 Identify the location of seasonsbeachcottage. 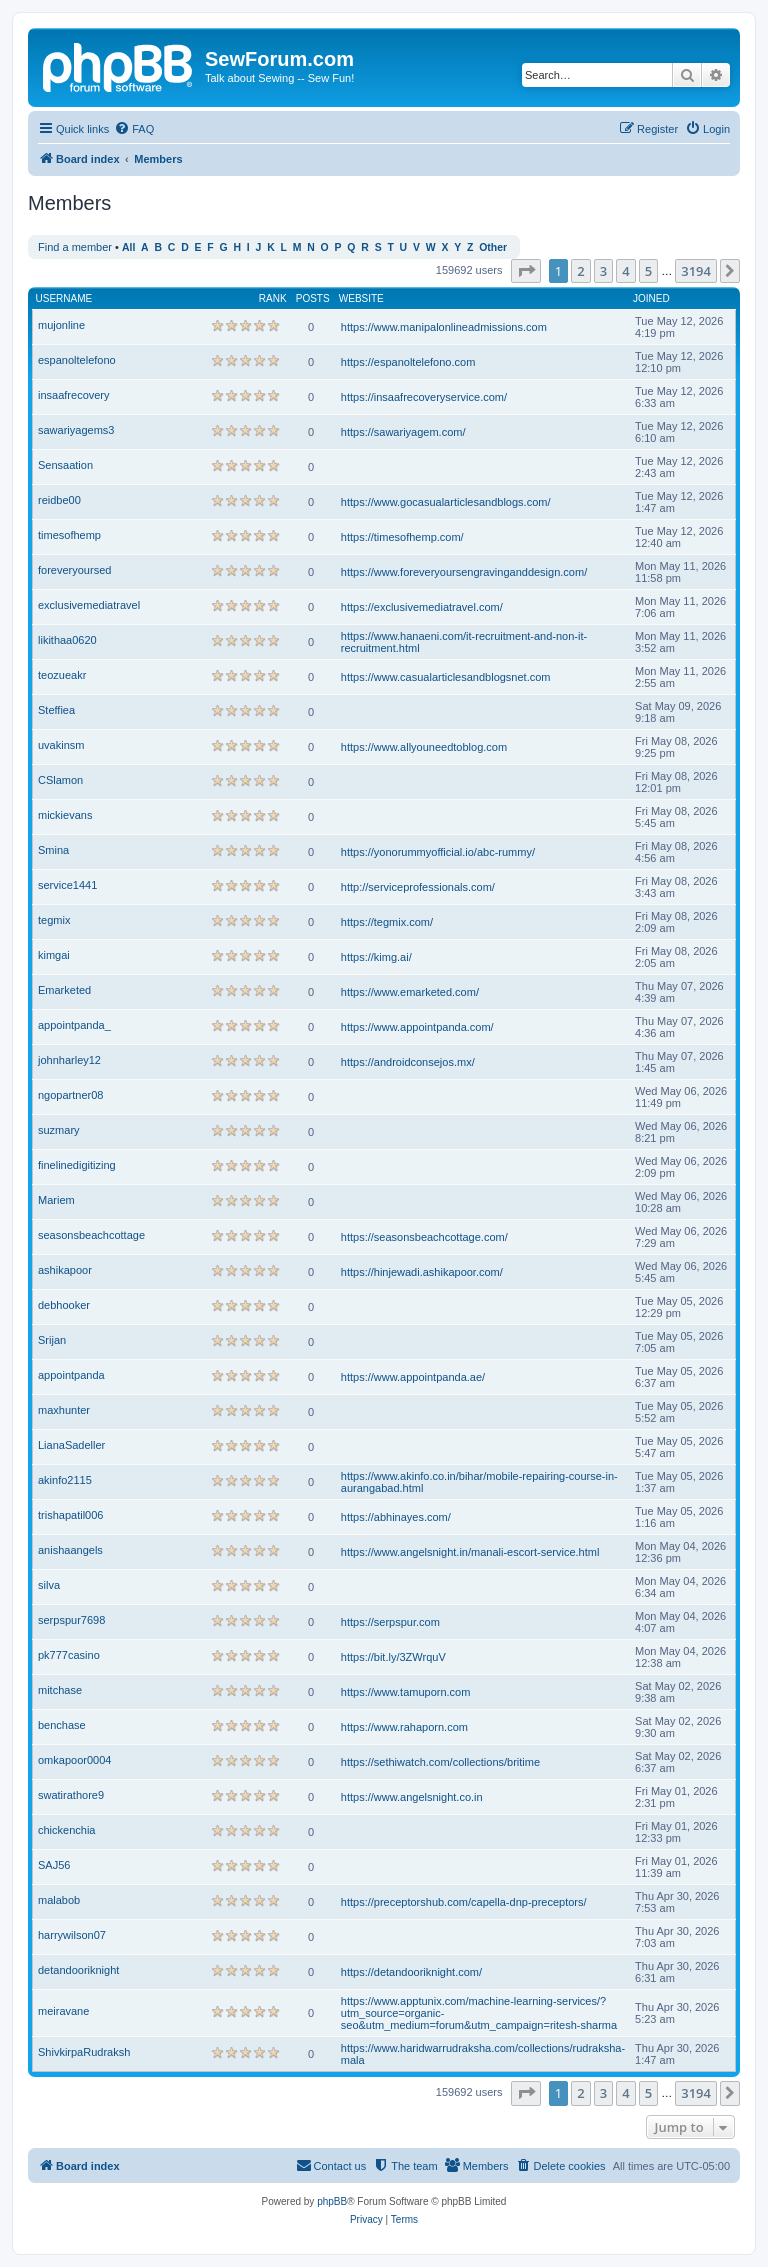
(91, 1235).